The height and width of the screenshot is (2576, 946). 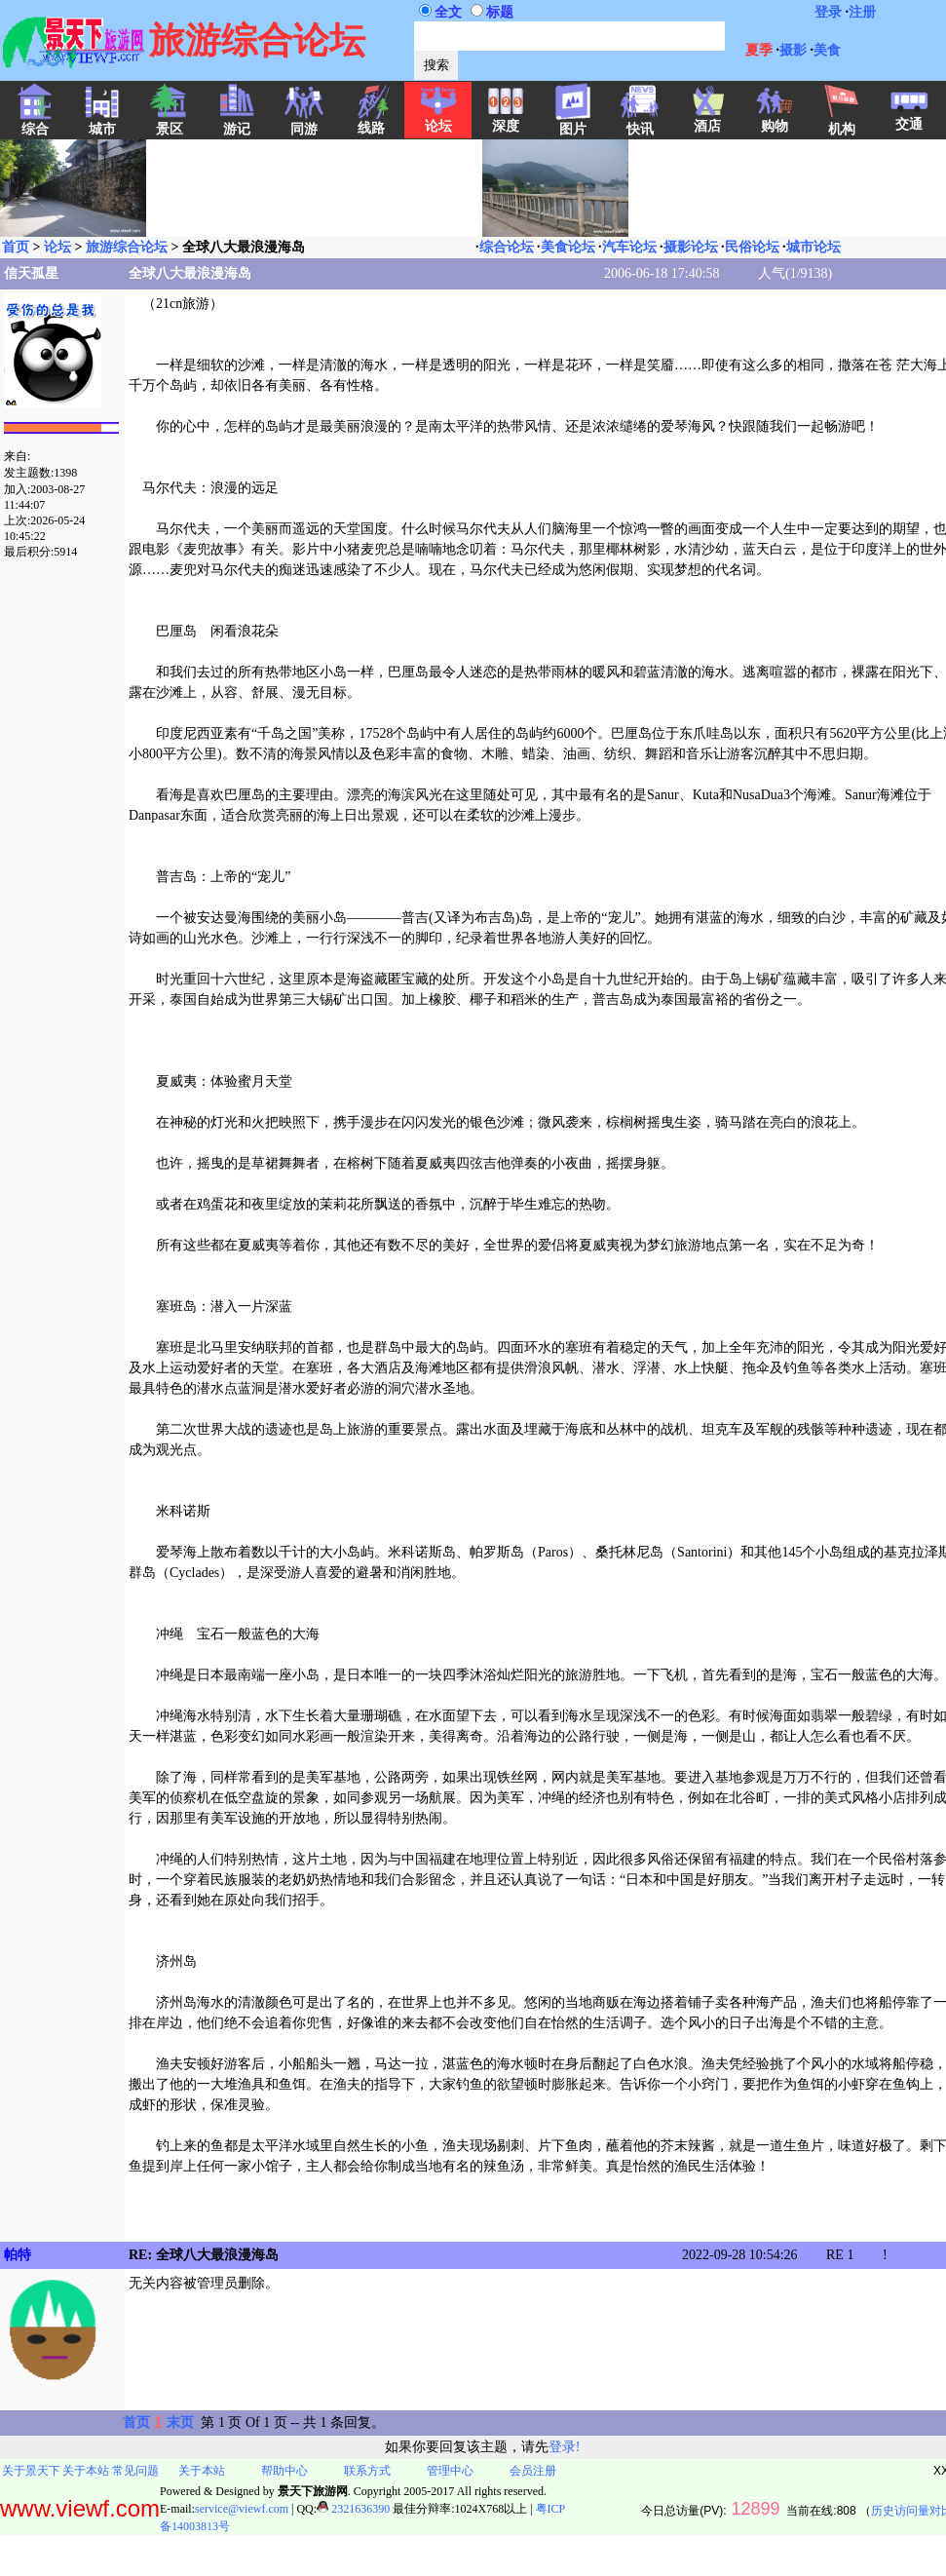 What do you see at coordinates (241, 2509) in the screenshot?
I see `service@viewf.com` at bounding box center [241, 2509].